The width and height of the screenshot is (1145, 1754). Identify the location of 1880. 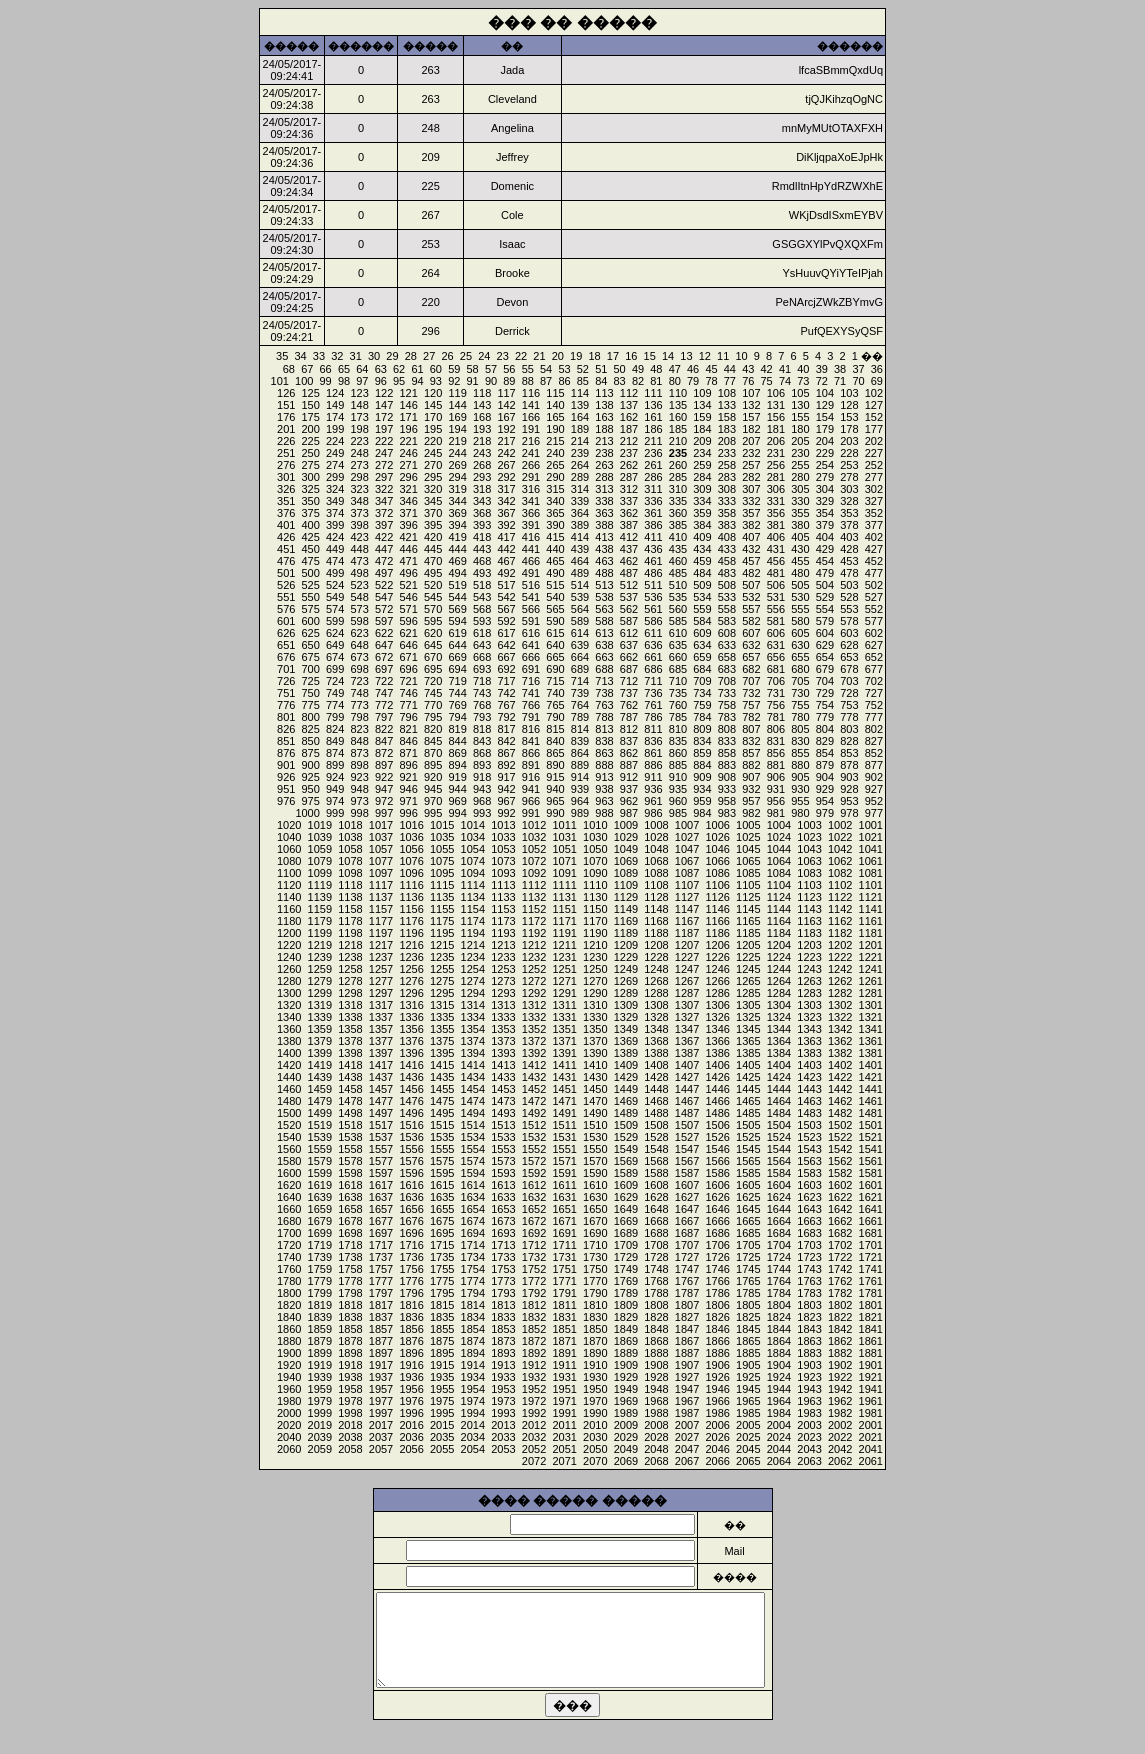
(289, 1341).